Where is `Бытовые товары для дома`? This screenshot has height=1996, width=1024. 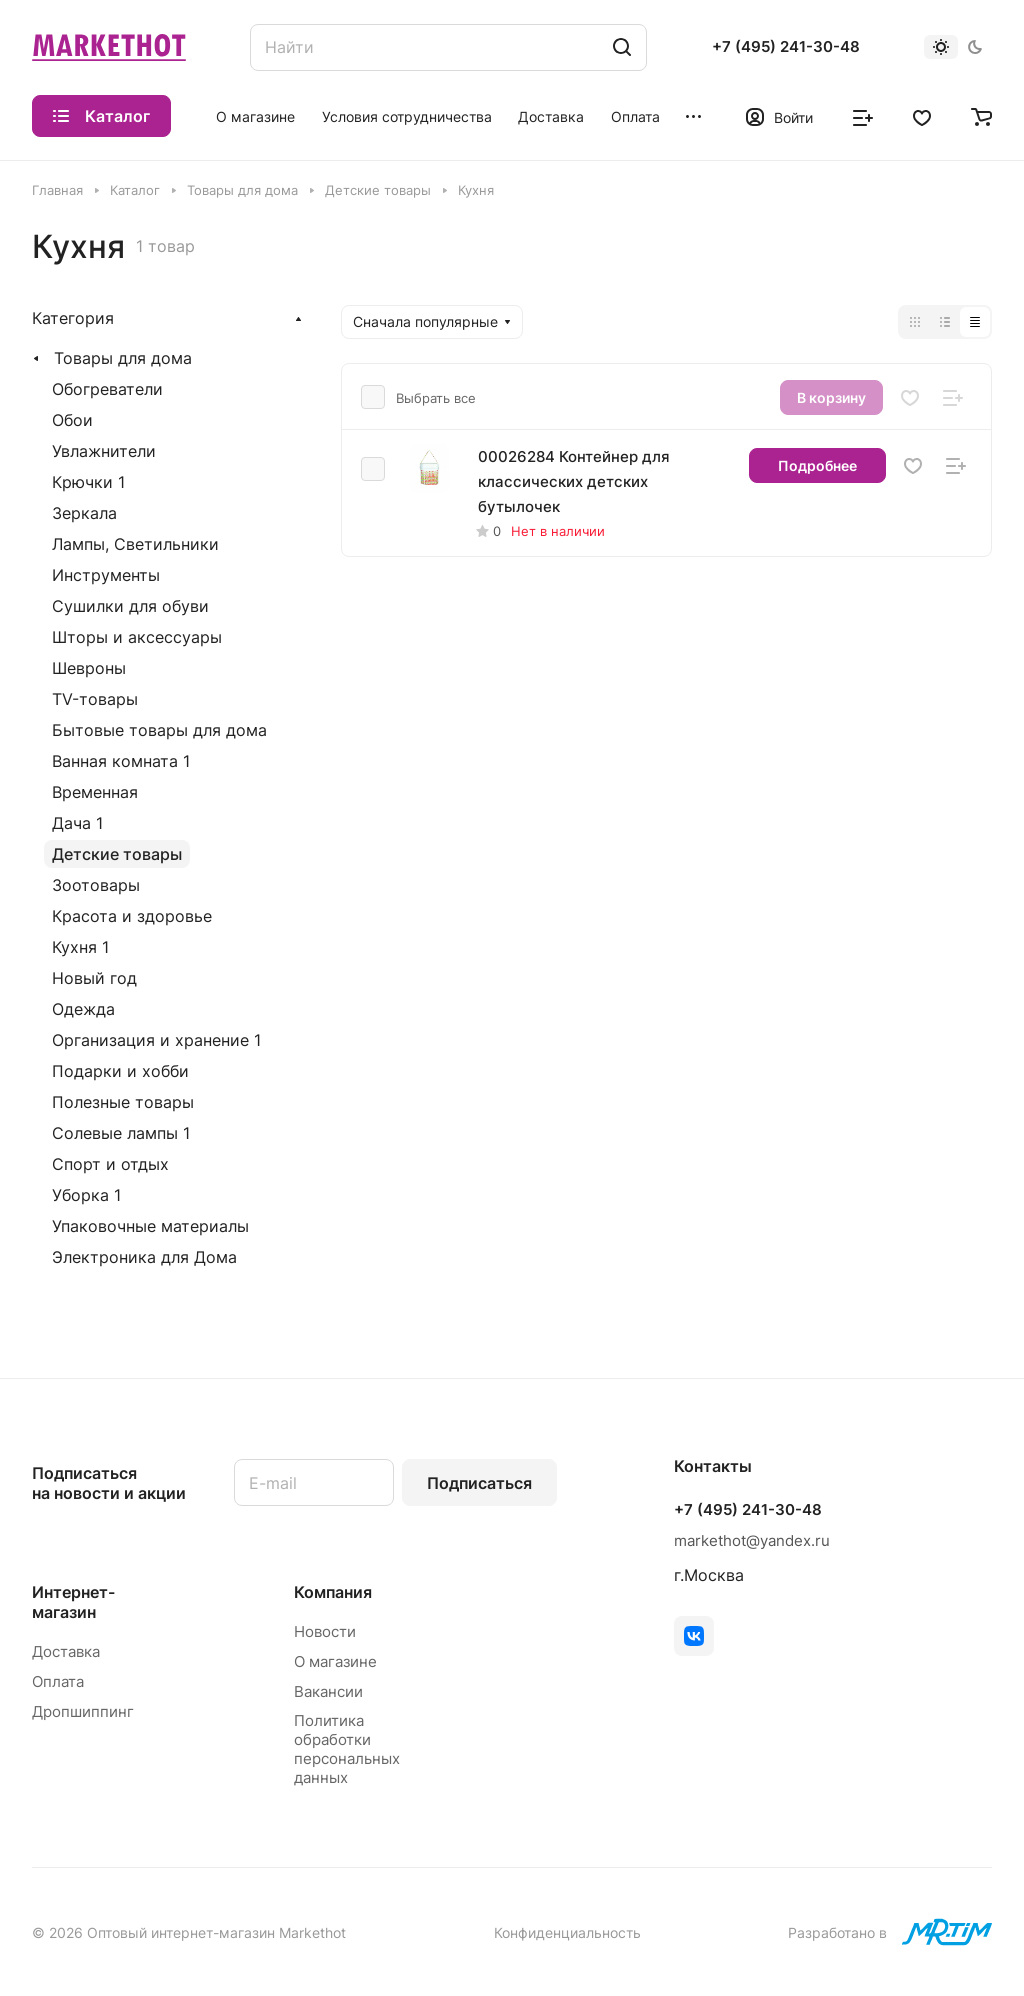 Бытовые товары для дома is located at coordinates (159, 730).